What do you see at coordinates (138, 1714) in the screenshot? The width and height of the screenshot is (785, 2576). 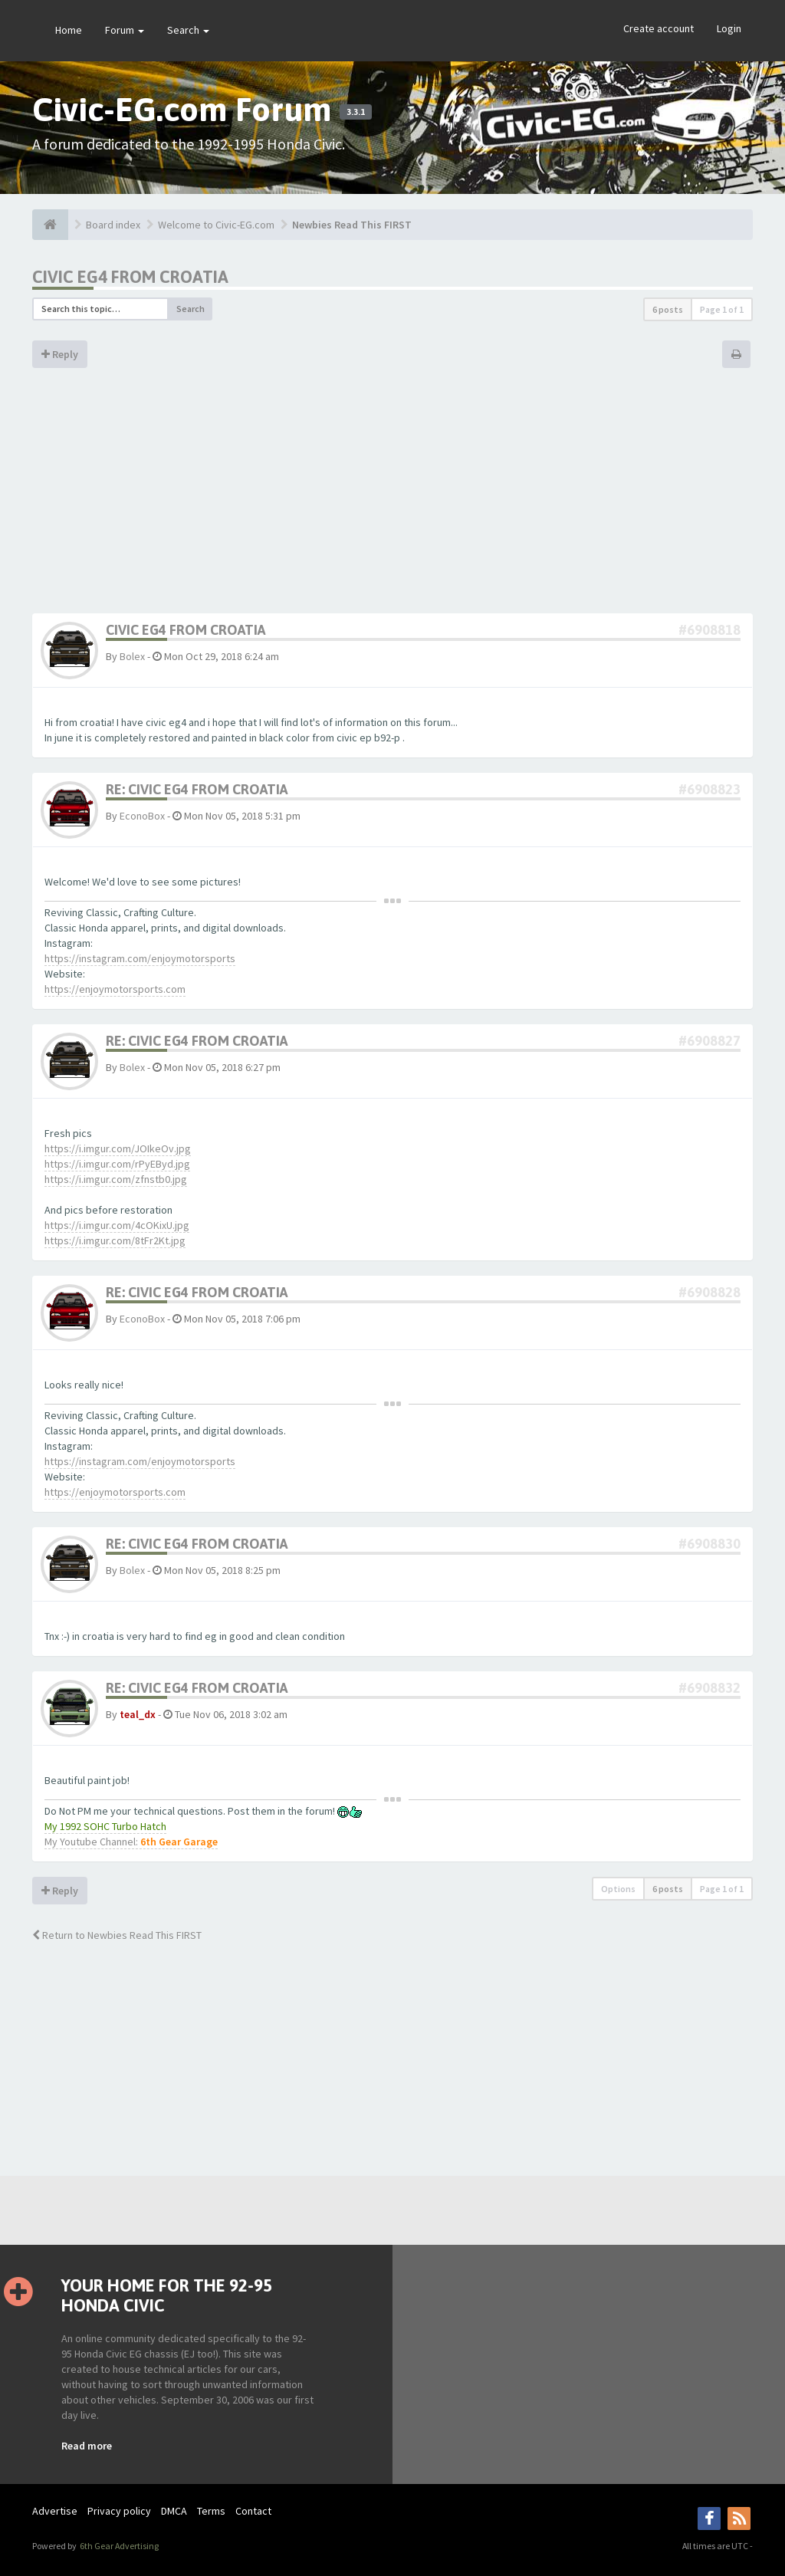 I see `teal_dx` at bounding box center [138, 1714].